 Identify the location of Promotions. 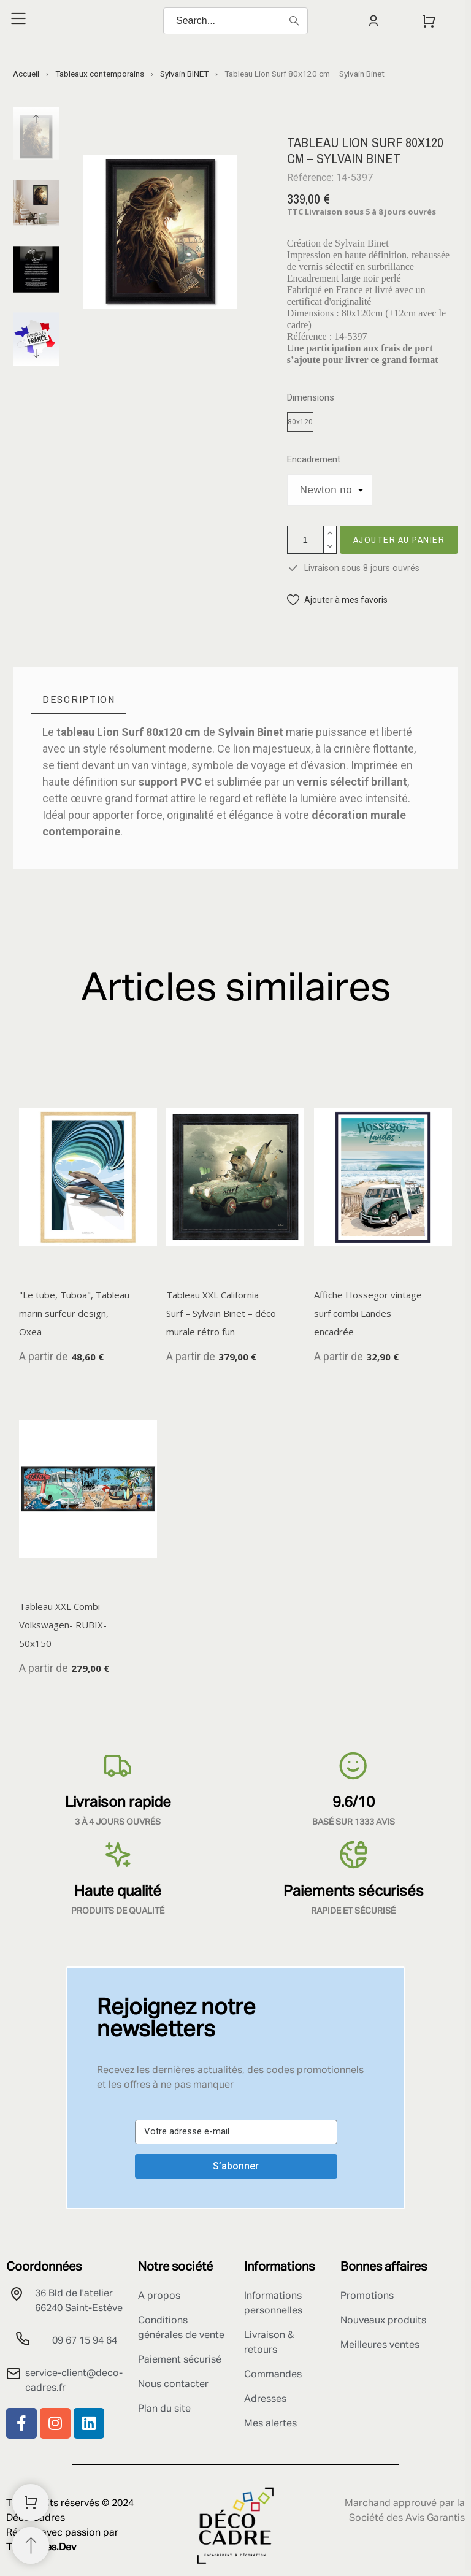
(367, 2296).